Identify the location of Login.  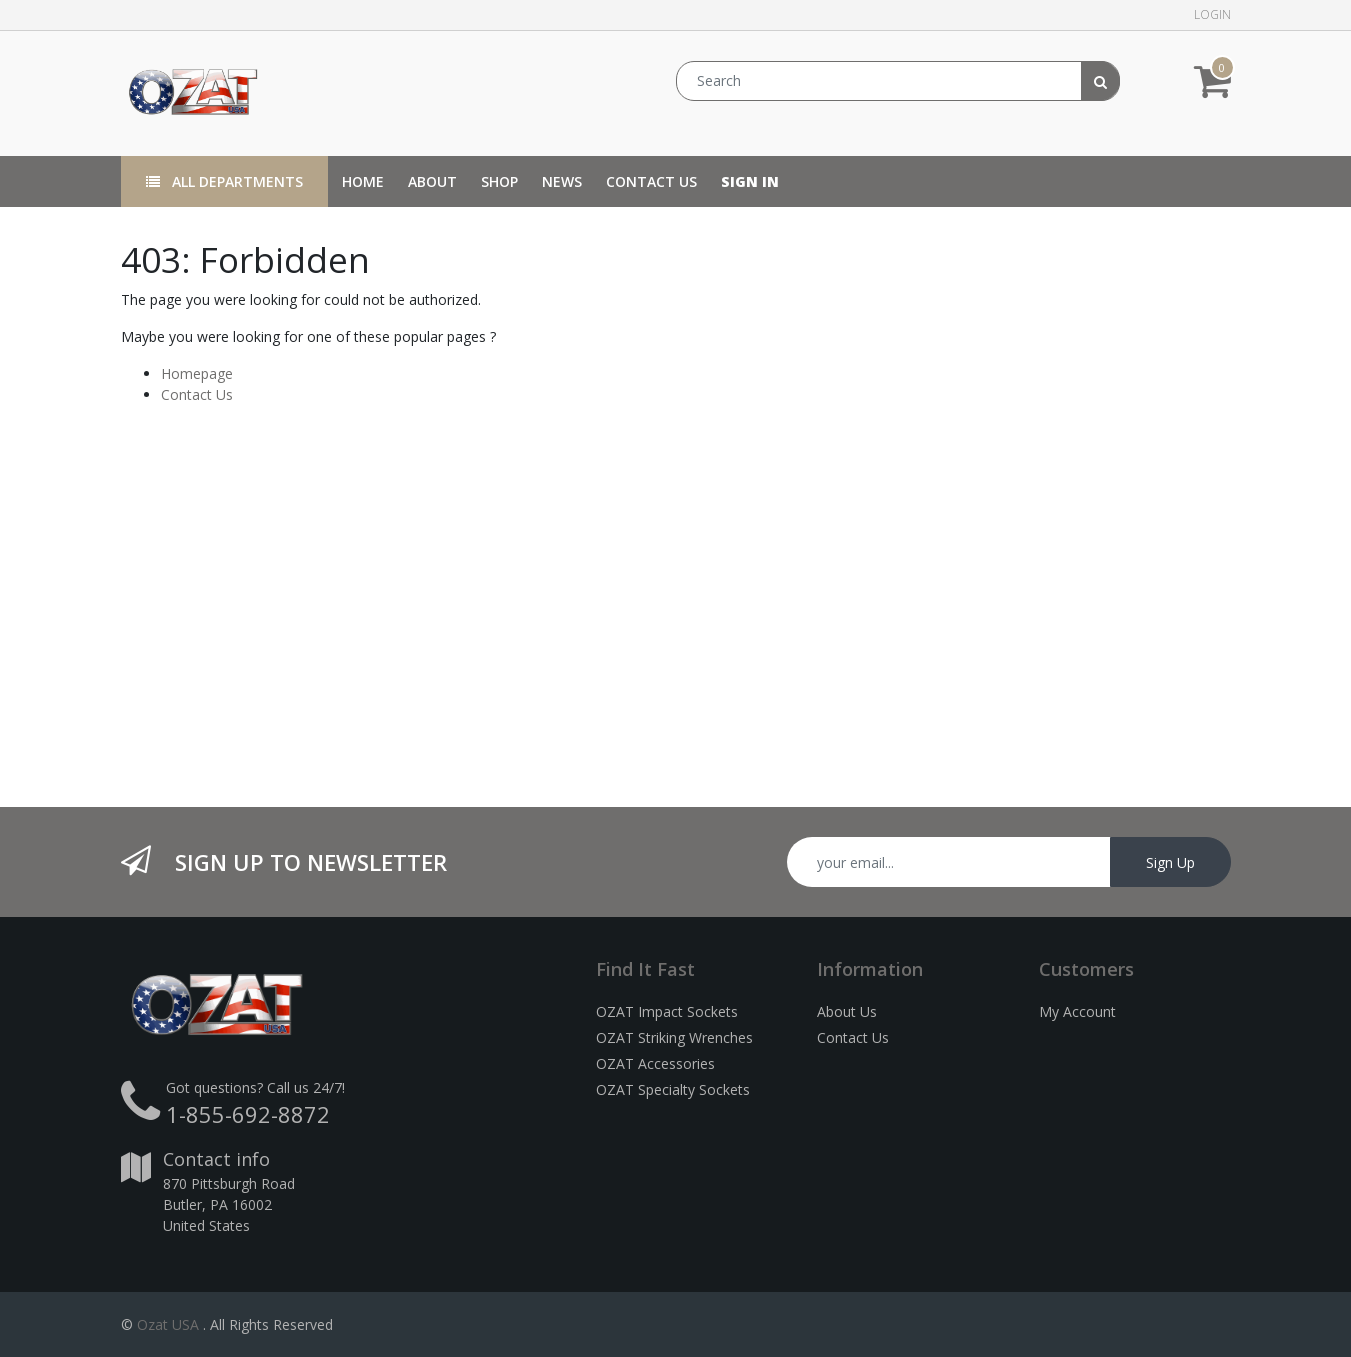
(1212, 14).